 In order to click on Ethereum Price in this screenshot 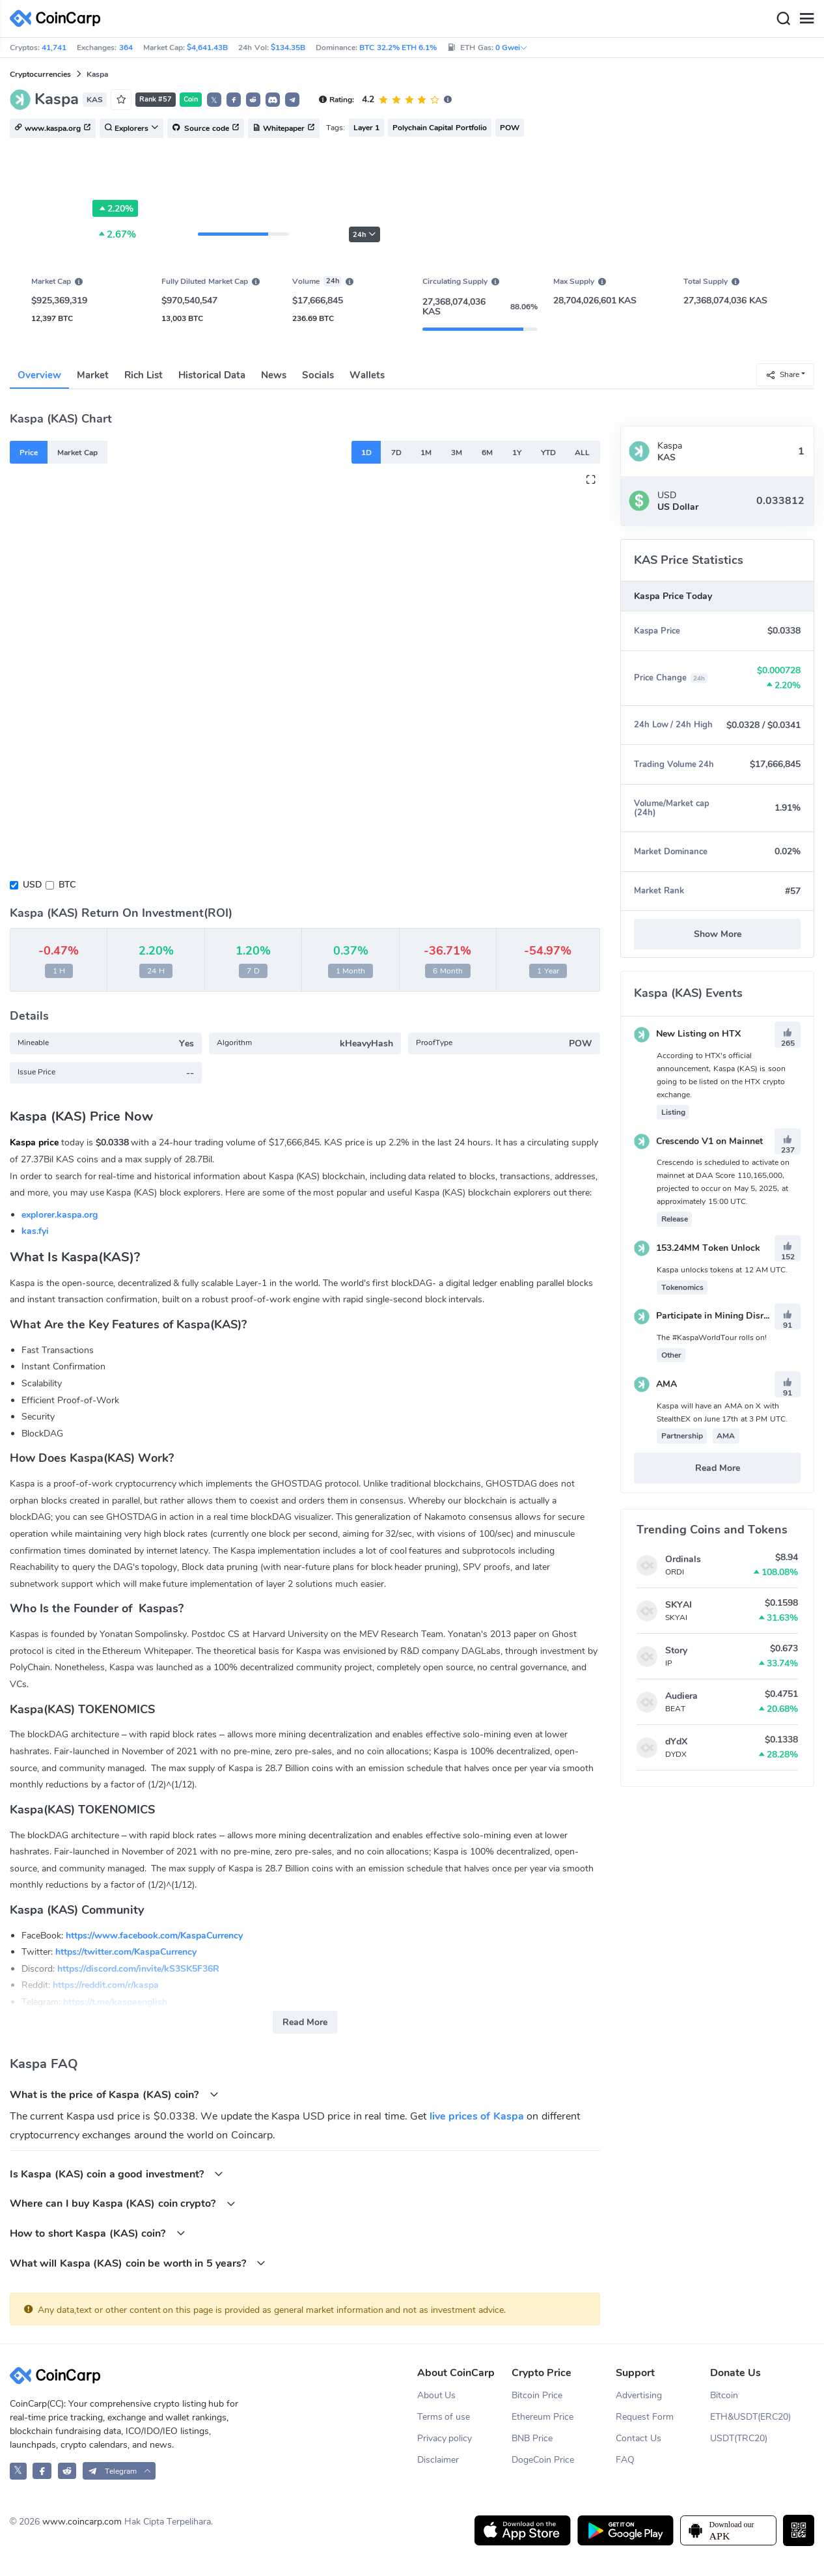, I will do `click(542, 2417)`.